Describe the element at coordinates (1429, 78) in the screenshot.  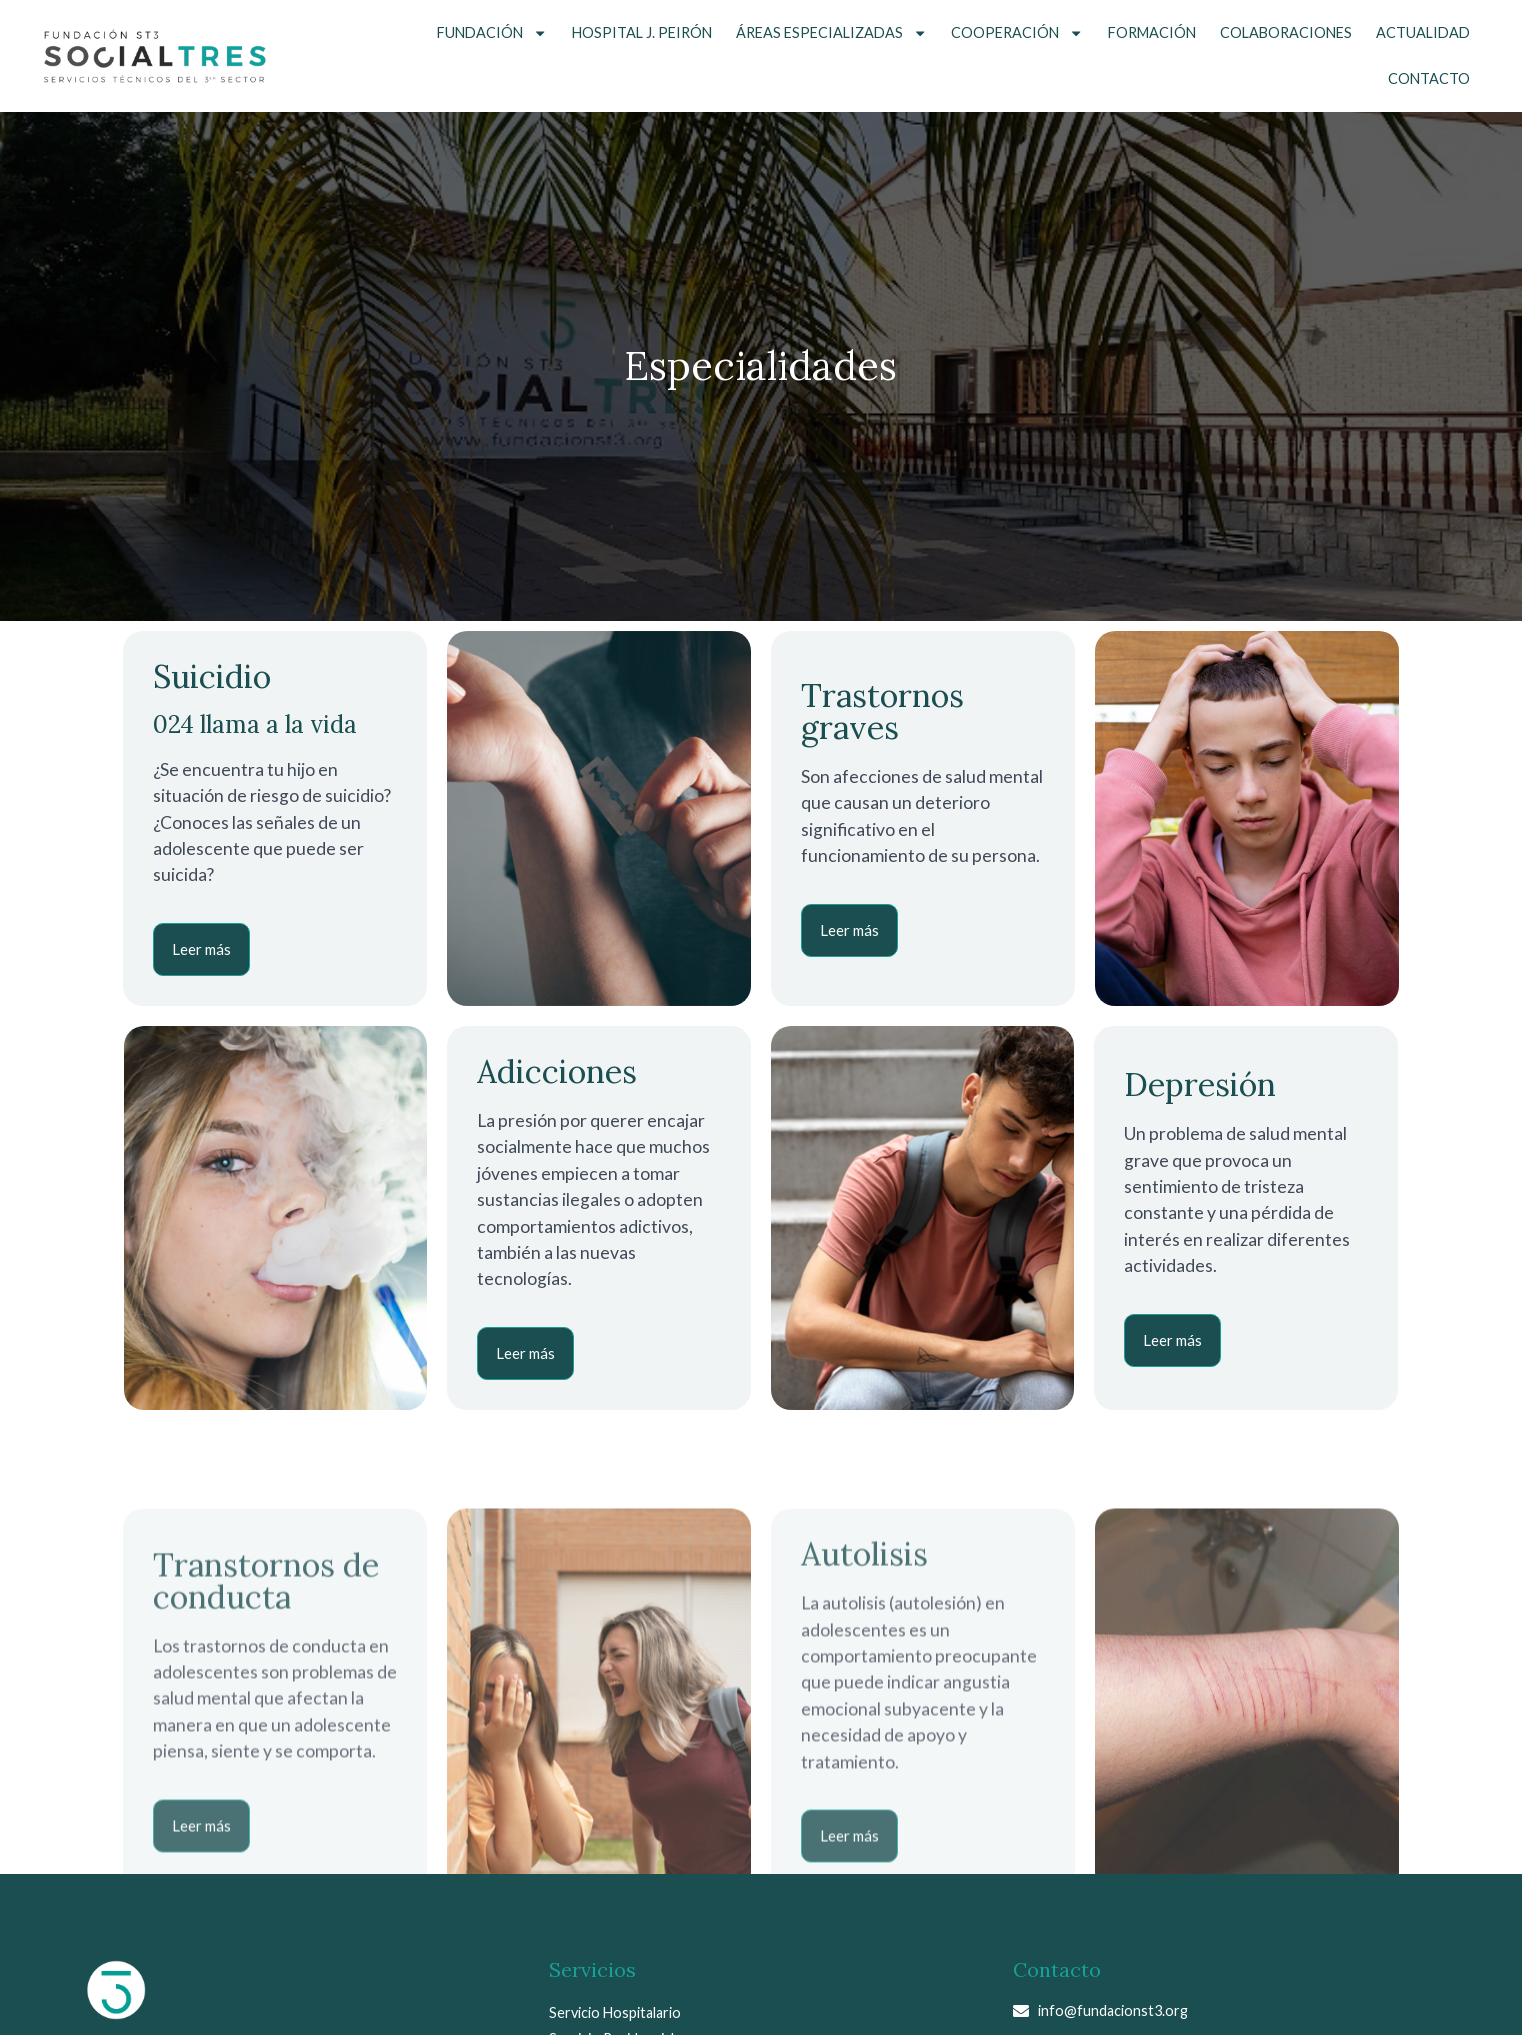
I see `Contacto` at that location.